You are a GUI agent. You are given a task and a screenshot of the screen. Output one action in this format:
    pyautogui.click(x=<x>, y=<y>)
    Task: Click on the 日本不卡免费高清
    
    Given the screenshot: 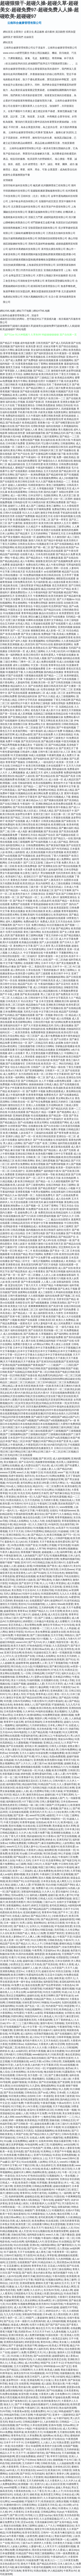 What is the action you would take?
    pyautogui.click(x=56, y=949)
    